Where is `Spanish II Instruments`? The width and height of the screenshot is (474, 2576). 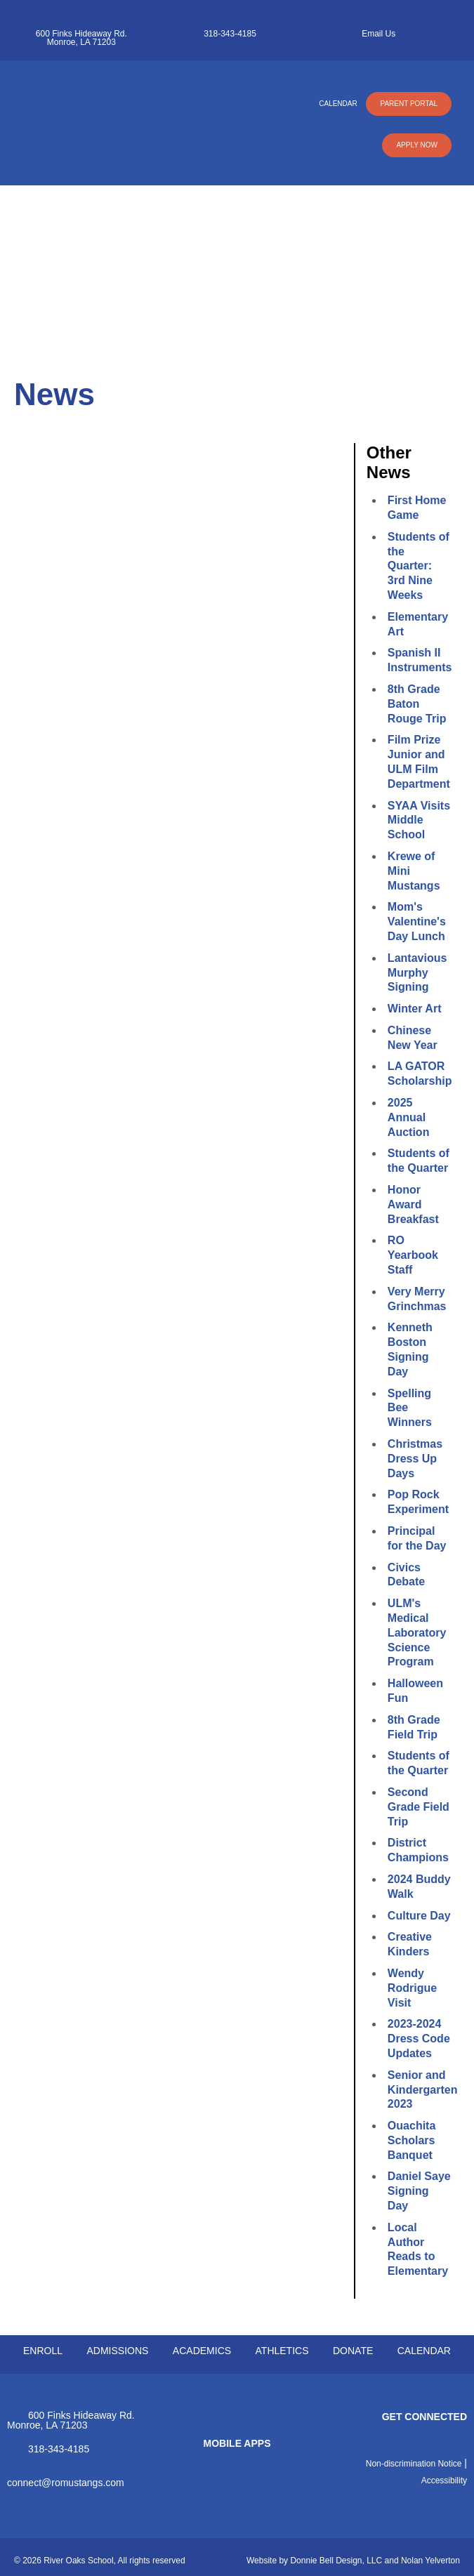
Spanish II Instruments is located at coordinates (419, 660).